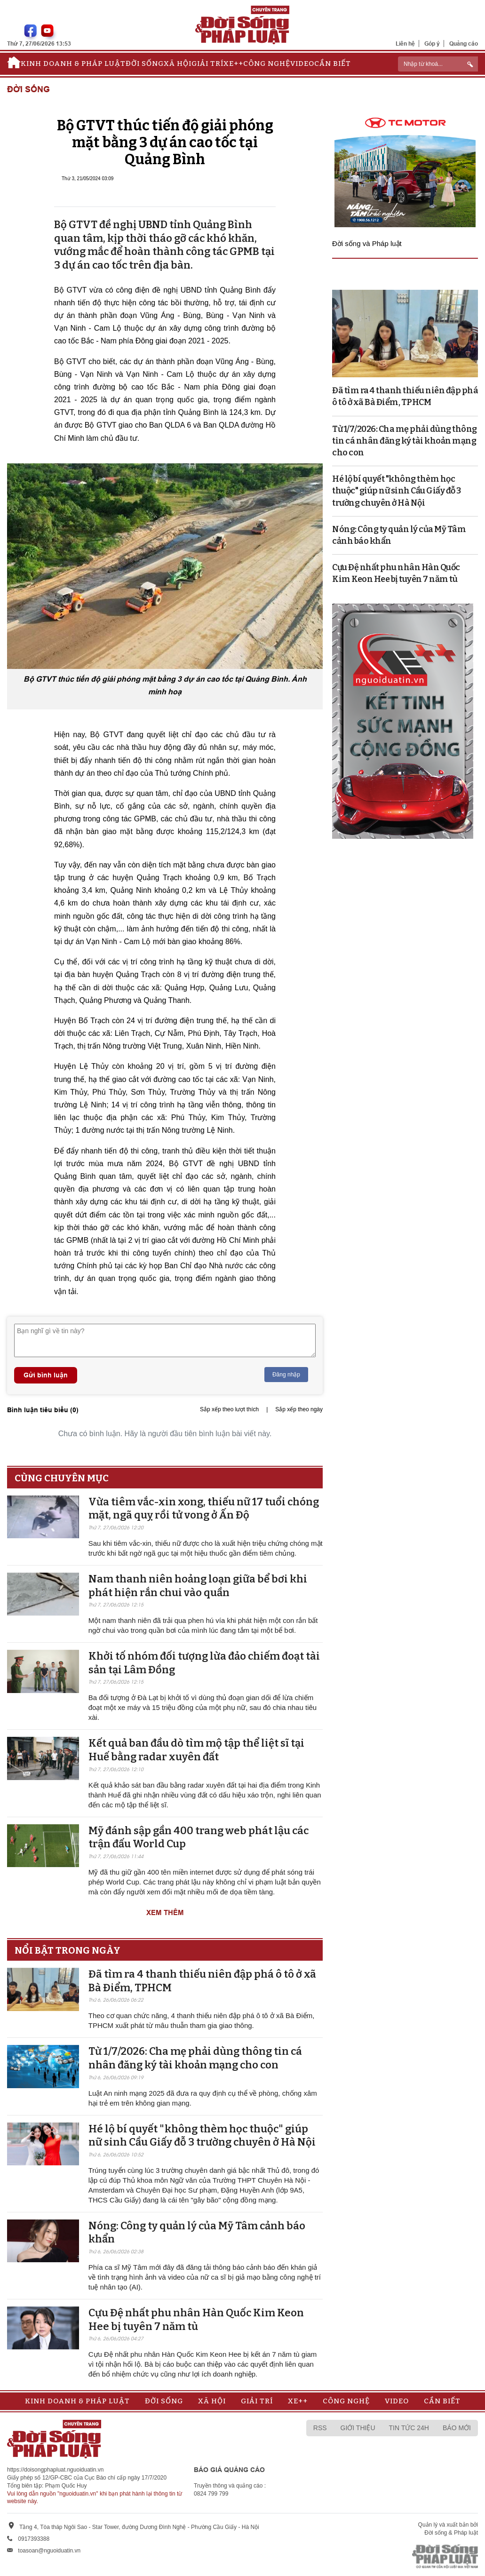 The image size is (485, 2576). Describe the element at coordinates (438, 64) in the screenshot. I see `[ReciNhập từ khoá...]` at that location.